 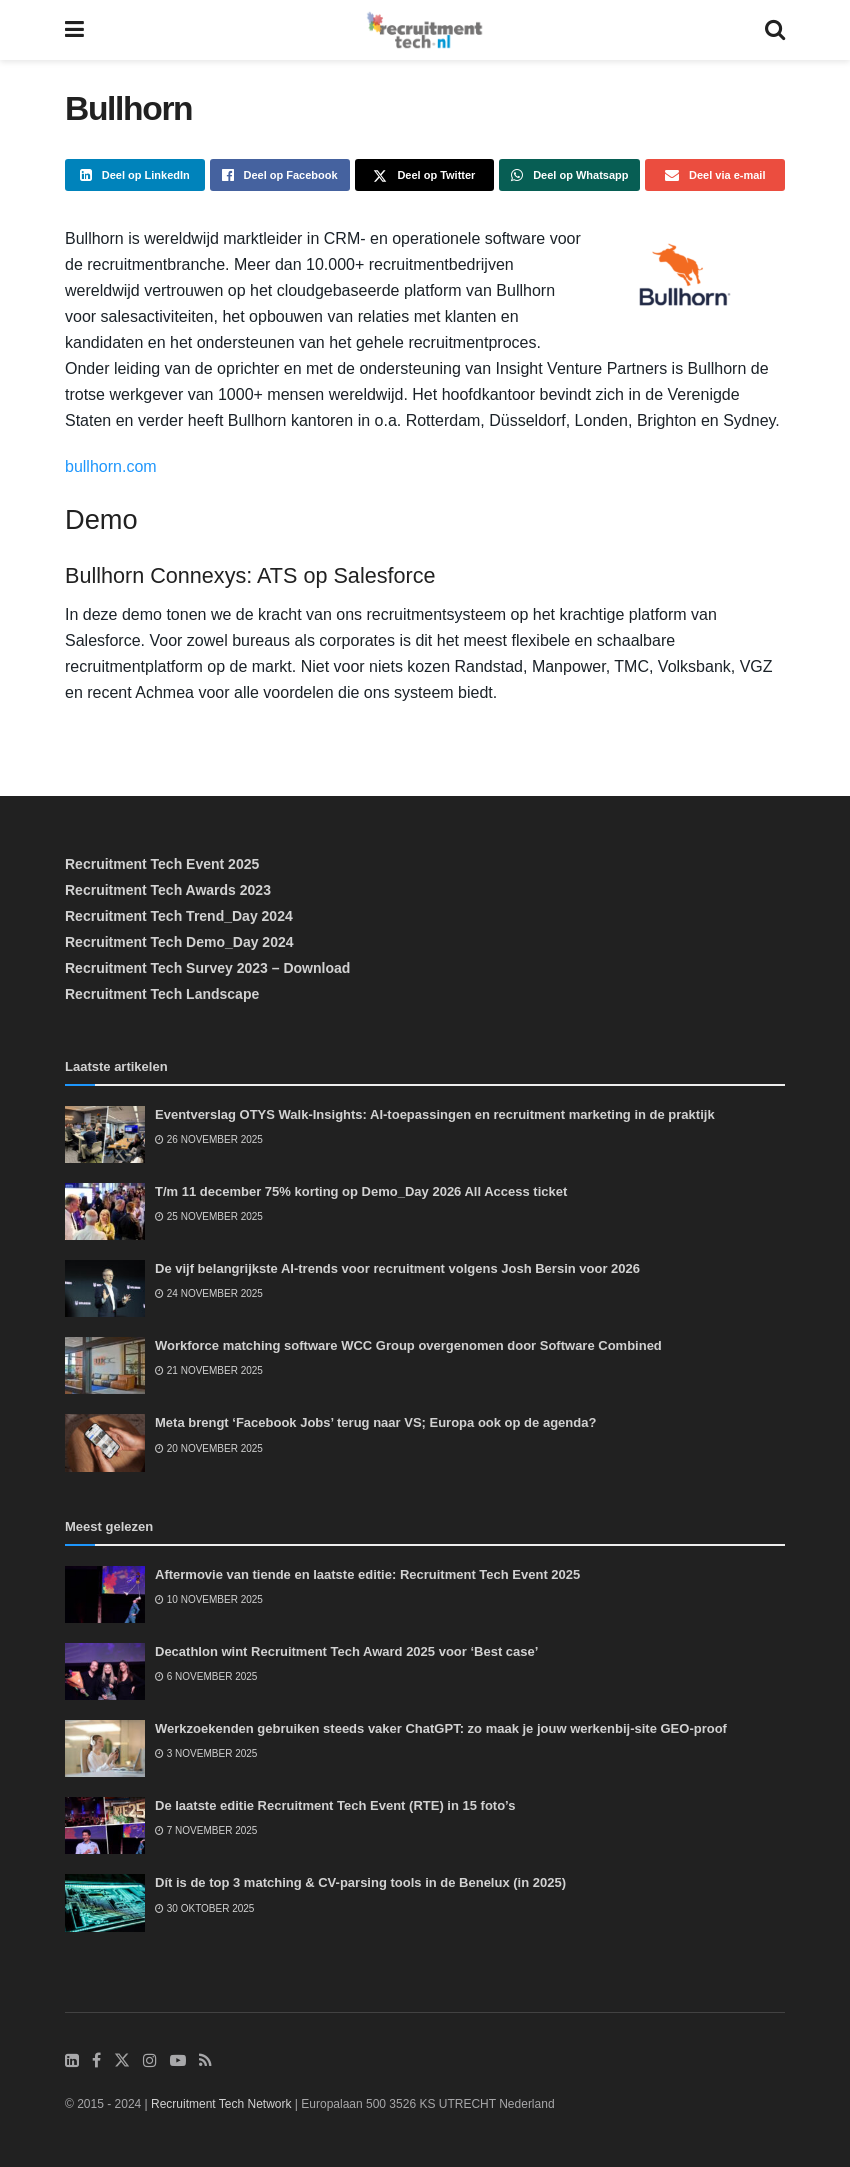 What do you see at coordinates (367, 1574) in the screenshot?
I see `Aftermovie van tiende en laatste editie: Recruitment Tech Event 2025` at bounding box center [367, 1574].